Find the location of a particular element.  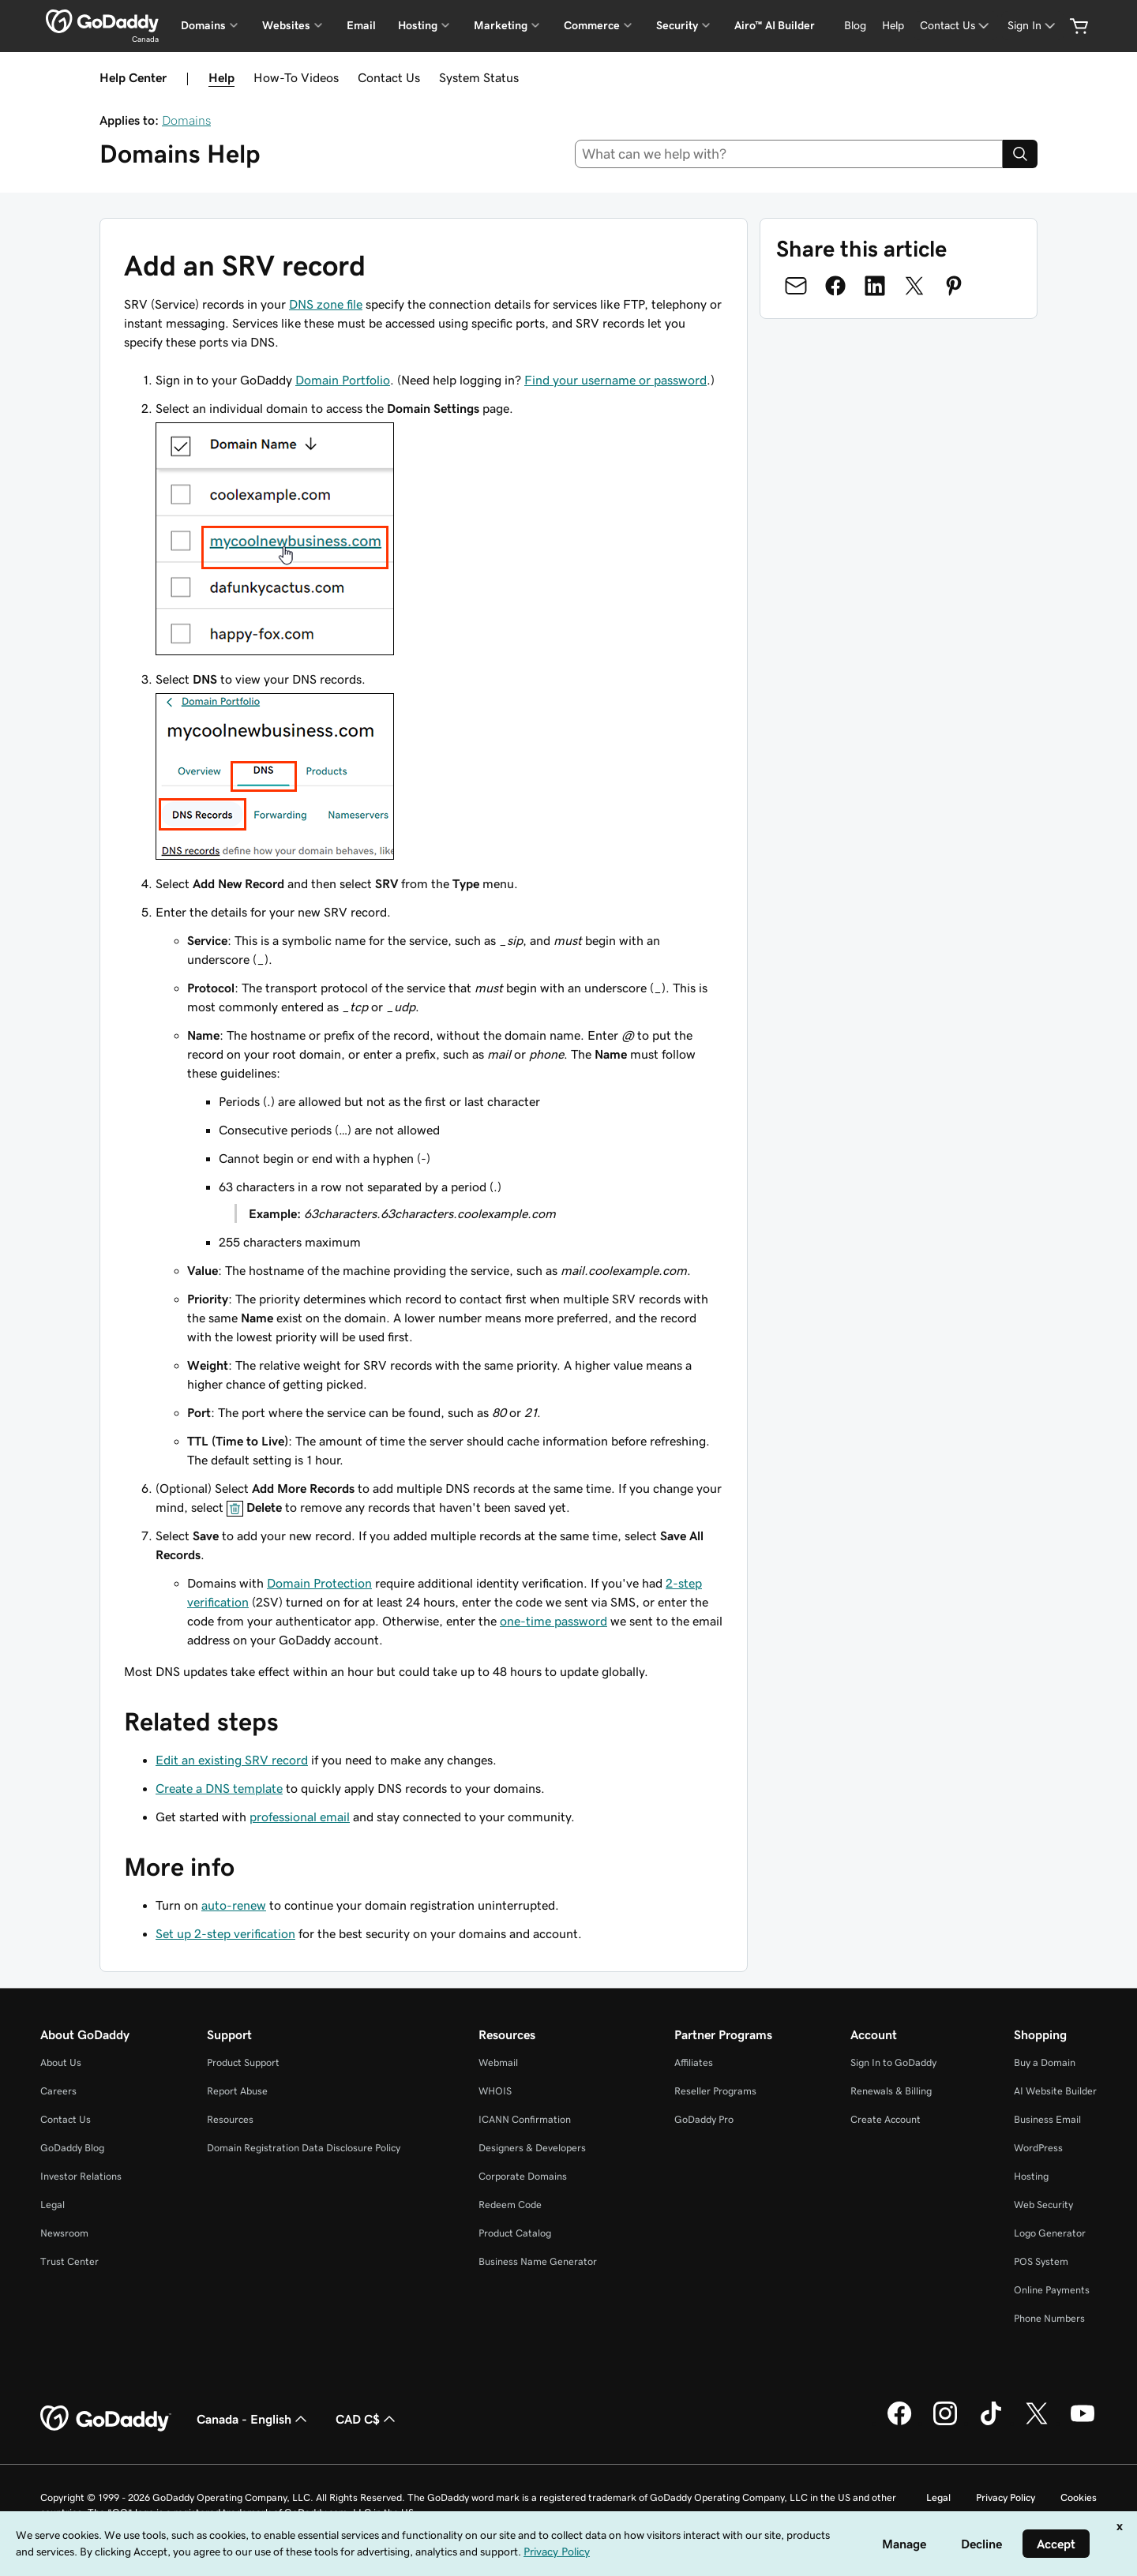

Canada - English [Content Language Selector. Currently set to Canada - English.] is located at coordinates (253, 2418).